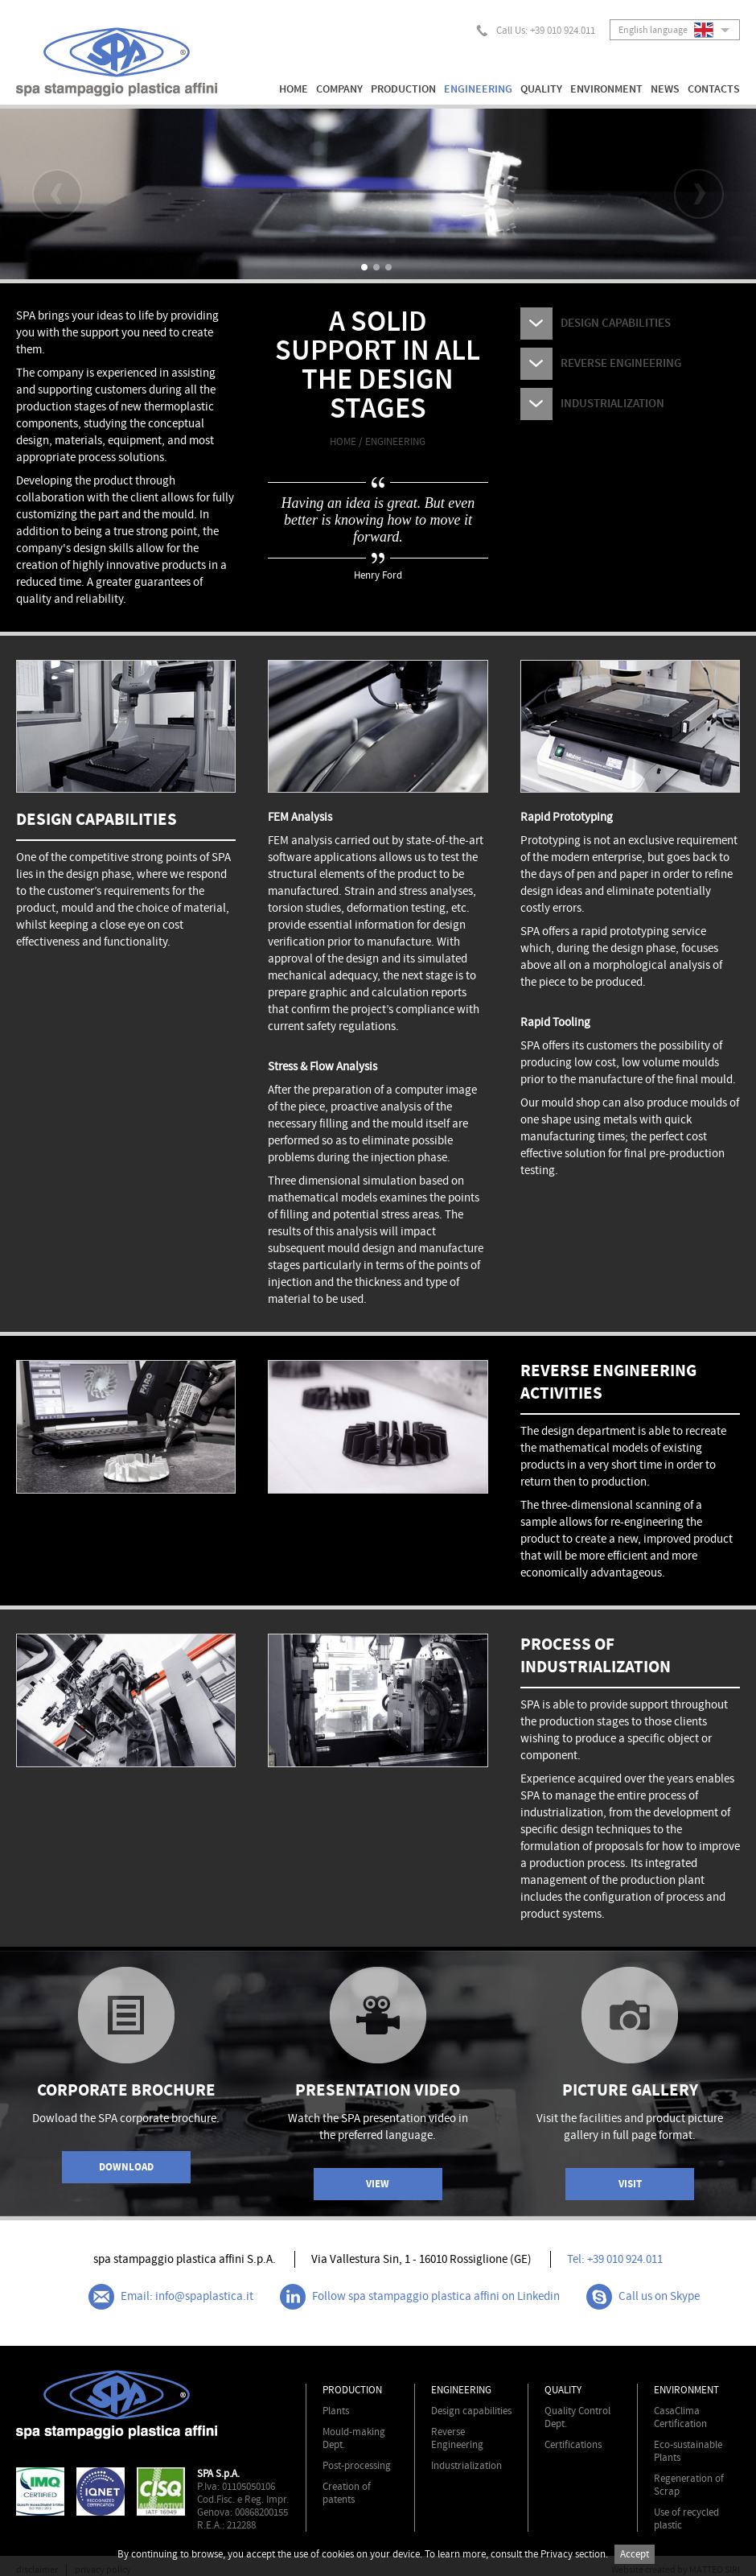 The width and height of the screenshot is (756, 2576). I want to click on COMPANY, so click(339, 89).